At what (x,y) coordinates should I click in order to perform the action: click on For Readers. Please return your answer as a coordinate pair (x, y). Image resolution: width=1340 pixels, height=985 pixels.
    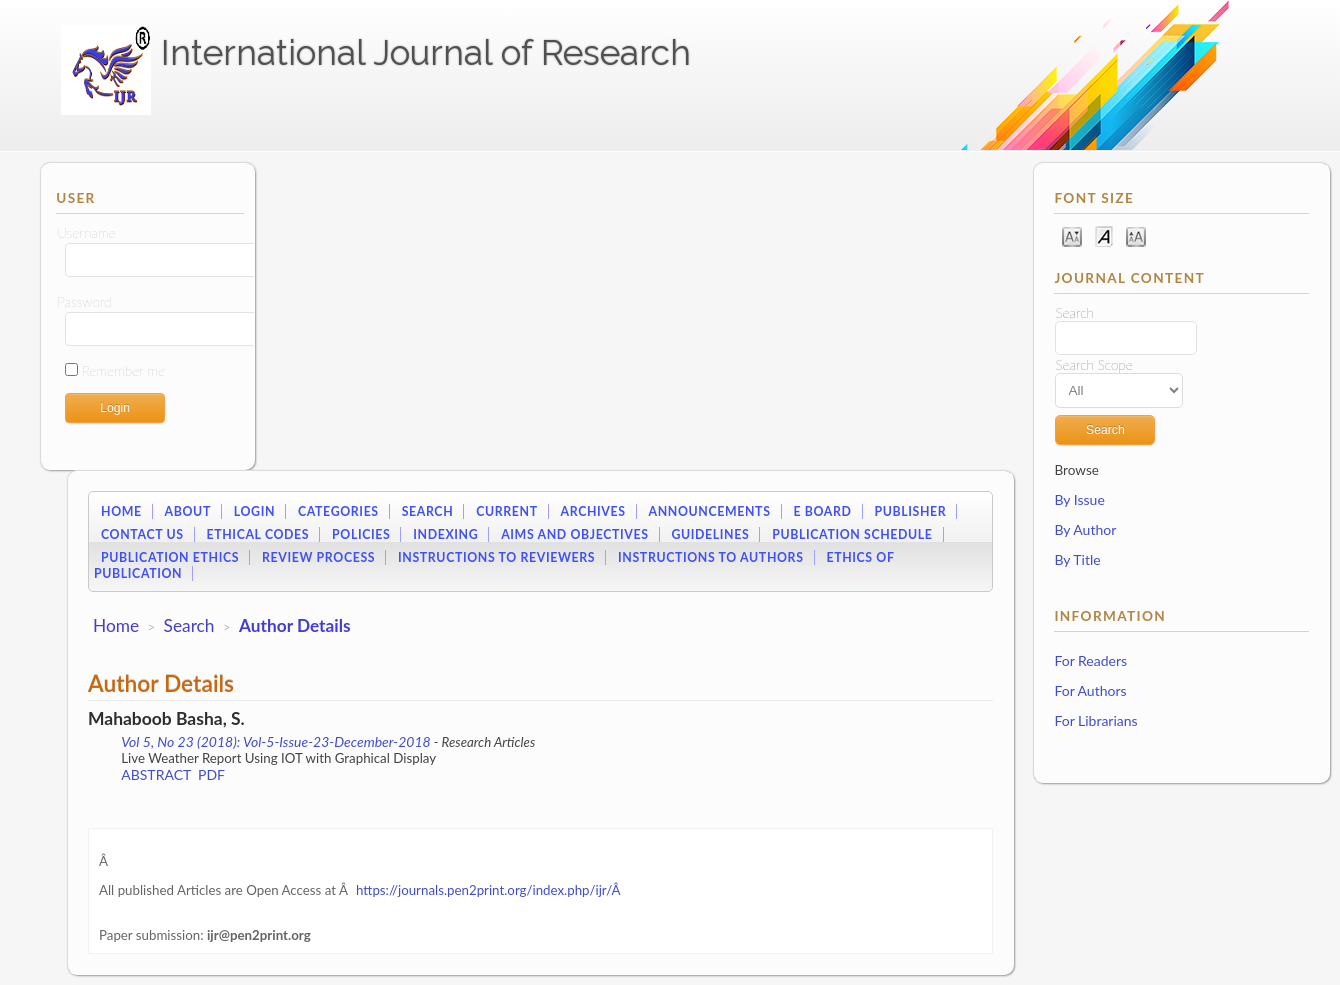
    Looking at the image, I should click on (1090, 660).